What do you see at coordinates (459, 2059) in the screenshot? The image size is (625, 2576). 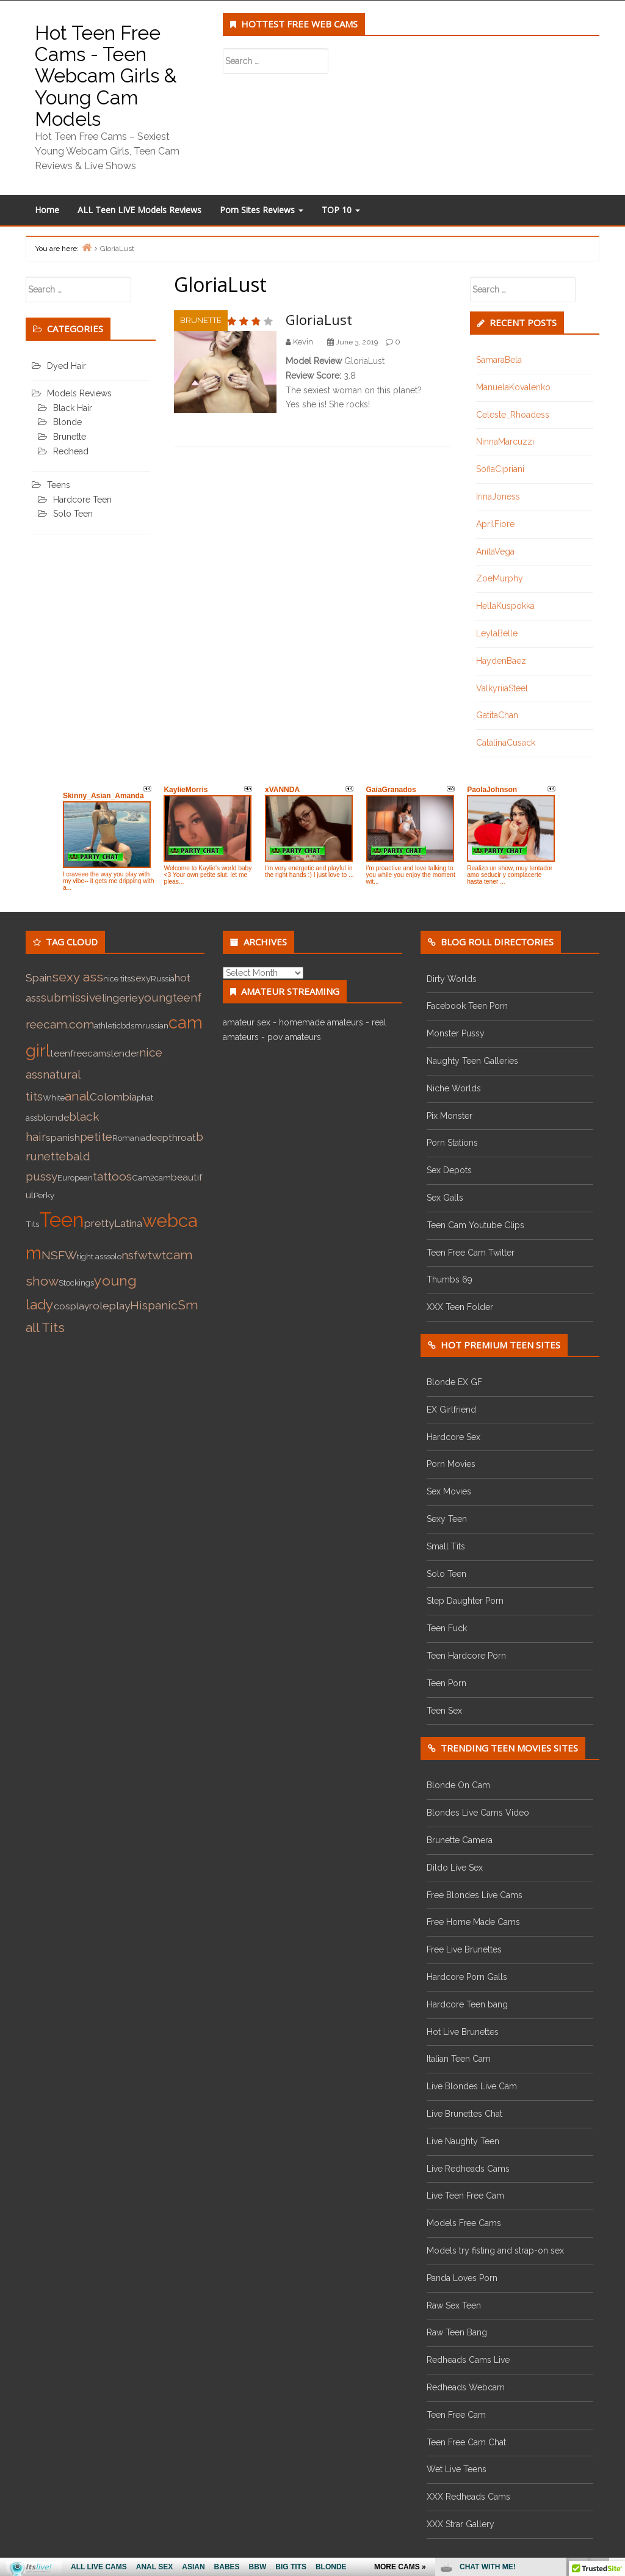 I see `Italian Teen Cam` at bounding box center [459, 2059].